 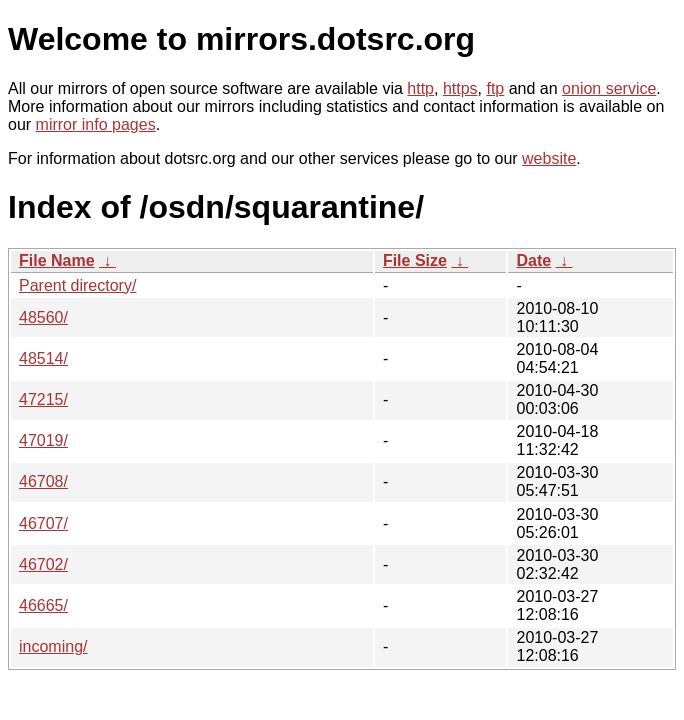 What do you see at coordinates (53, 646) in the screenshot?
I see `incoming/` at bounding box center [53, 646].